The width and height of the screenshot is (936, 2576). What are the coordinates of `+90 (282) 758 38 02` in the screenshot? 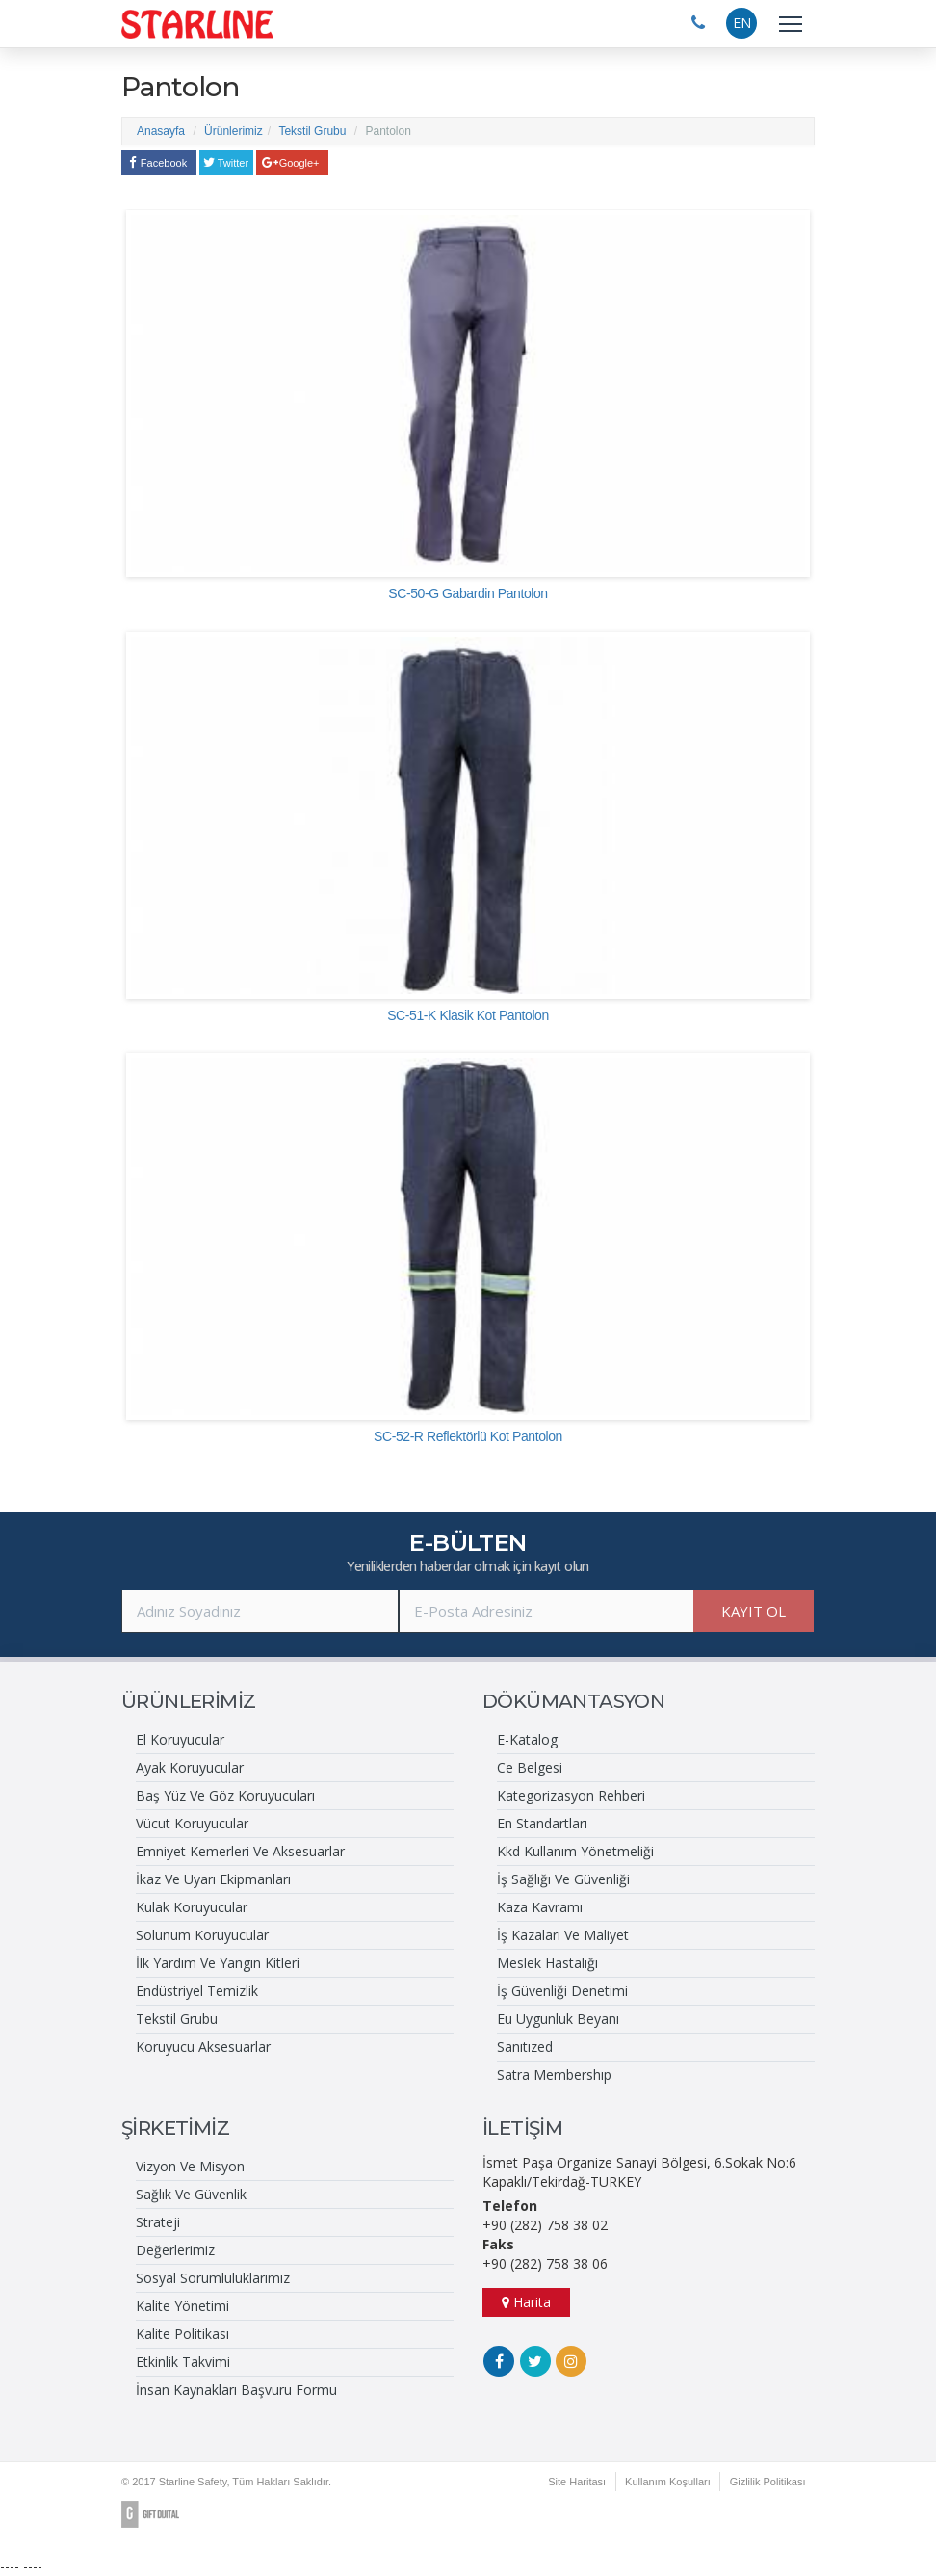 It's located at (545, 2225).